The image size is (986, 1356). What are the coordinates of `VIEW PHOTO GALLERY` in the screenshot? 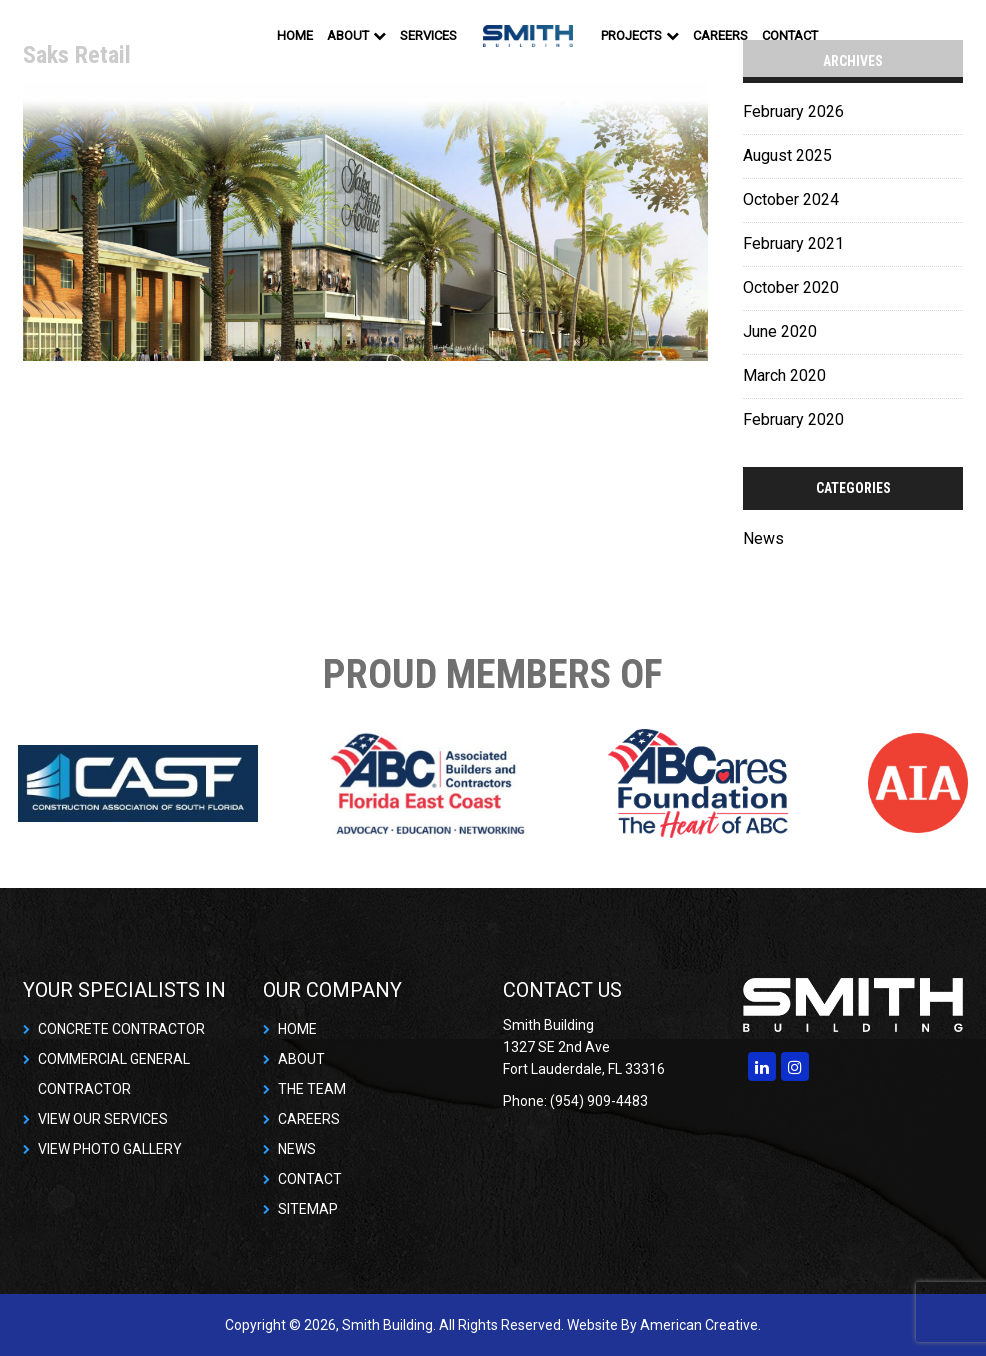 It's located at (110, 1149).